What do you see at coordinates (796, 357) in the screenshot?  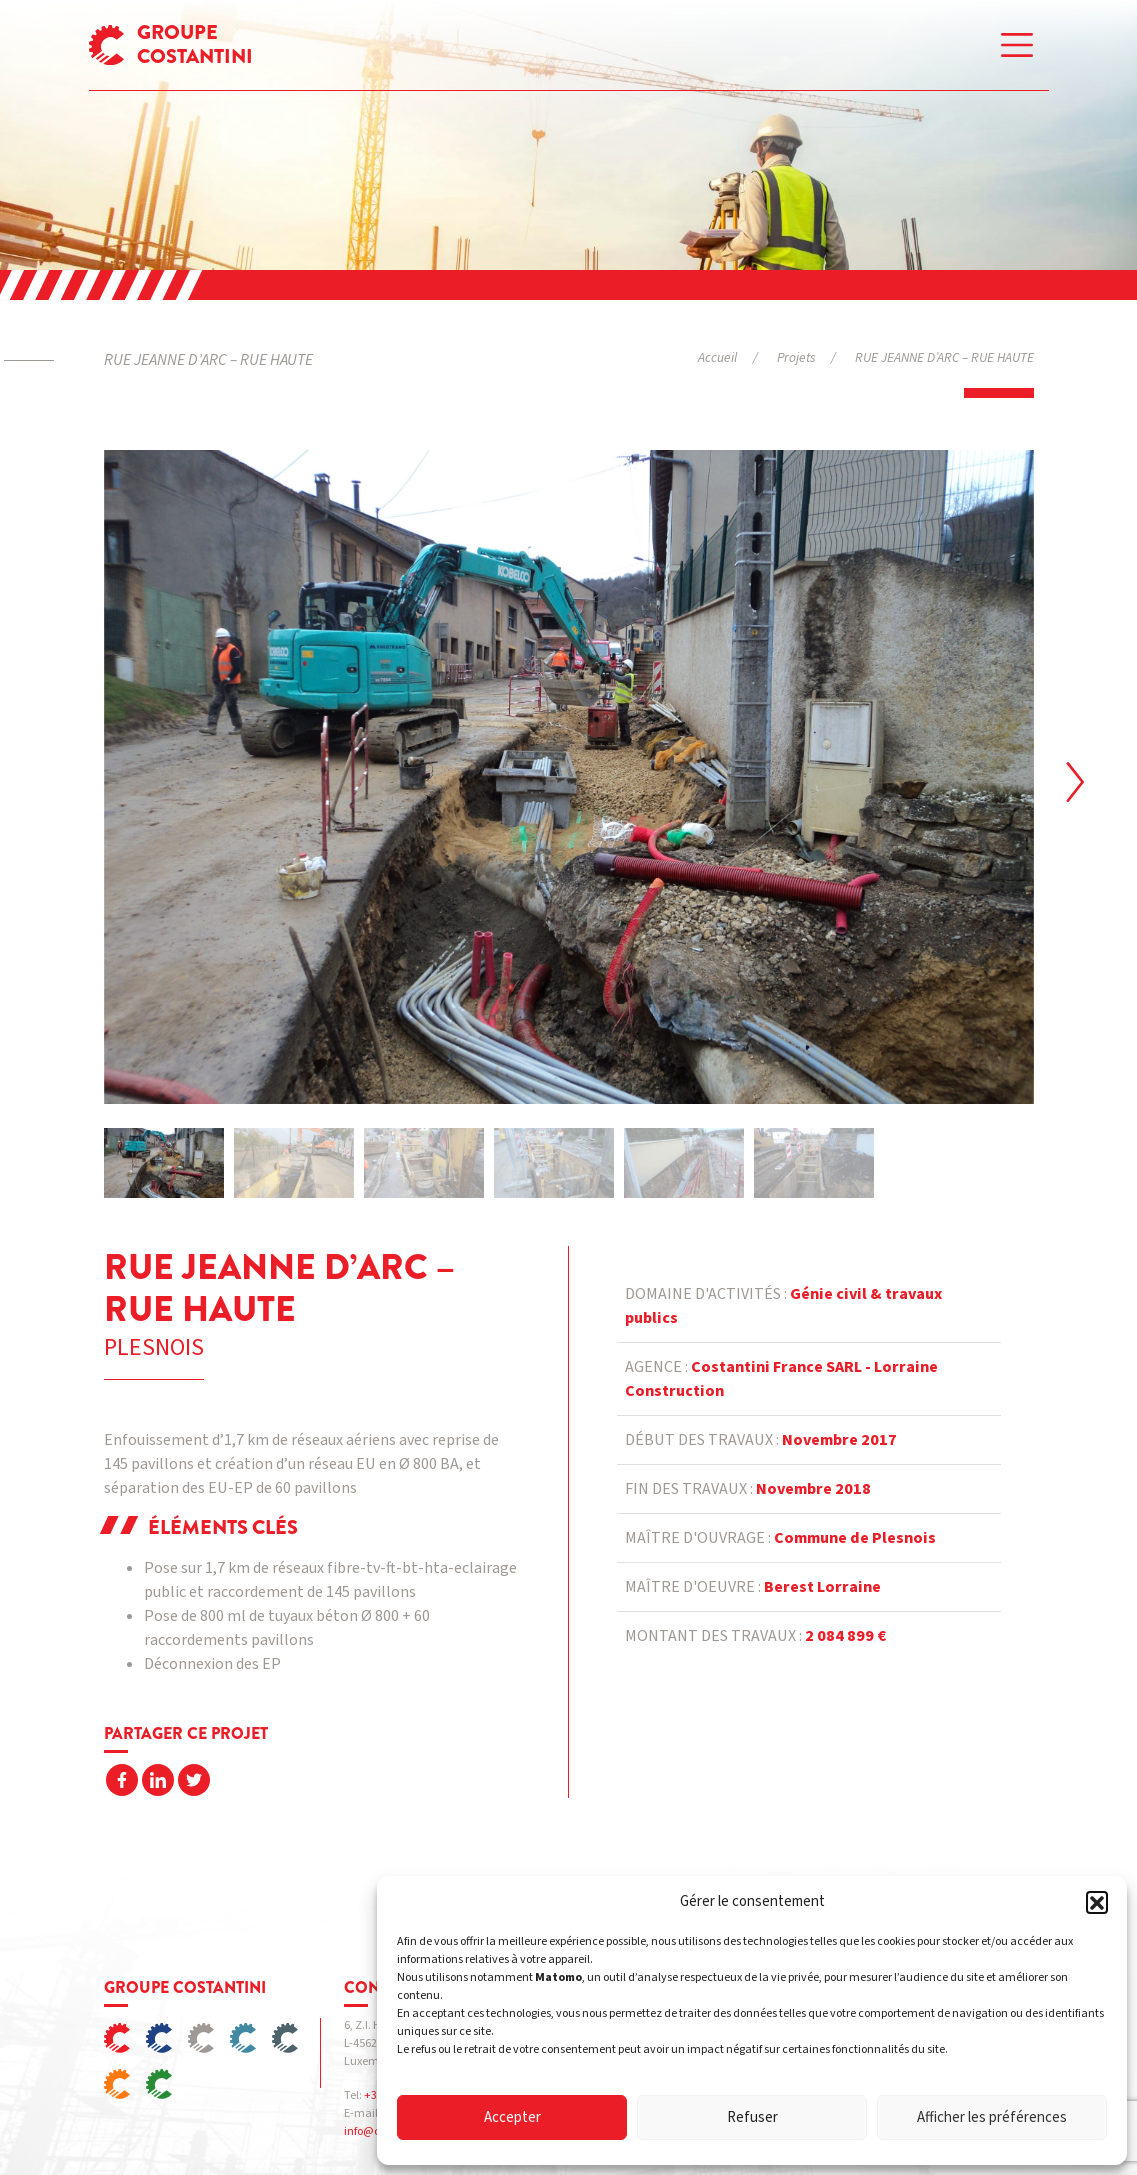 I see `Projets` at bounding box center [796, 357].